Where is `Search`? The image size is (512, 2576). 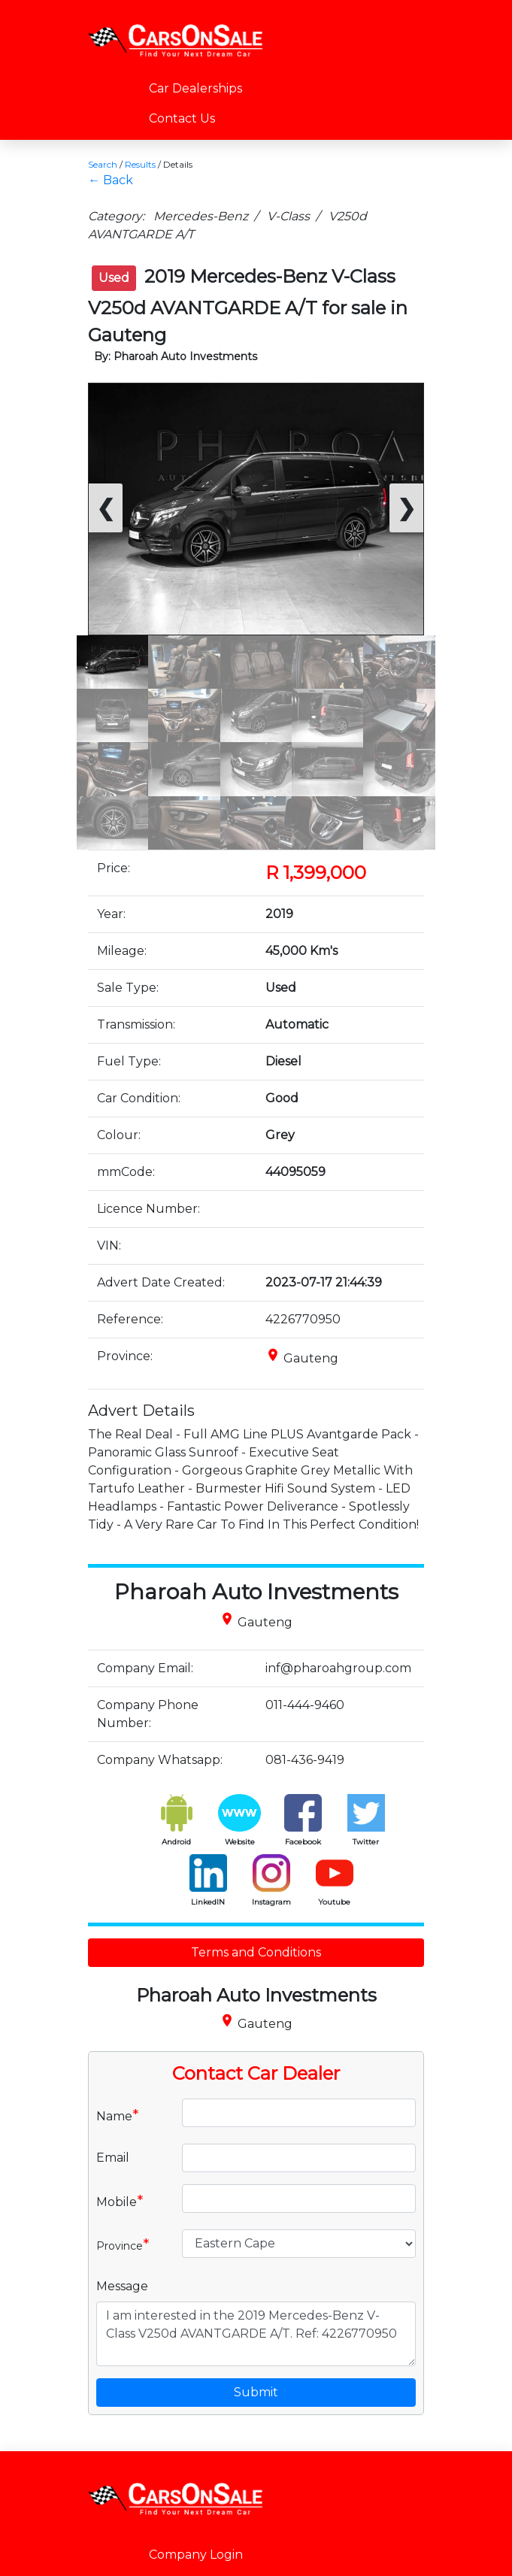
Search is located at coordinates (102, 164).